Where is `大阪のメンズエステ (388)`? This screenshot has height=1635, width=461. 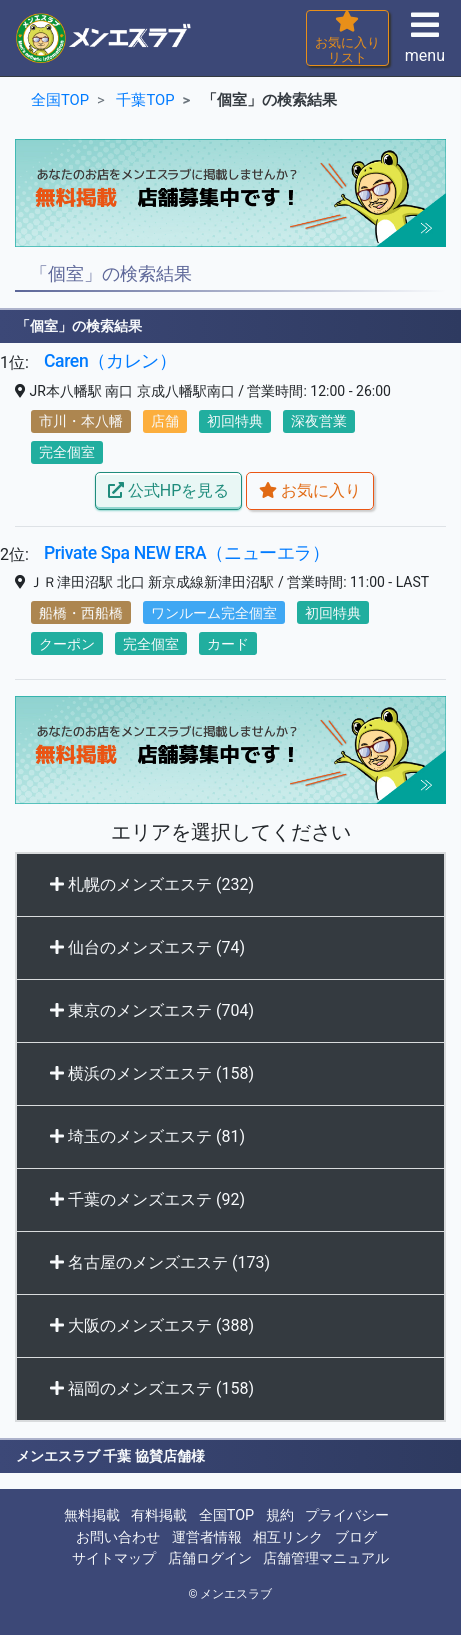 大阪のメンズエステ (388) is located at coordinates (152, 1325).